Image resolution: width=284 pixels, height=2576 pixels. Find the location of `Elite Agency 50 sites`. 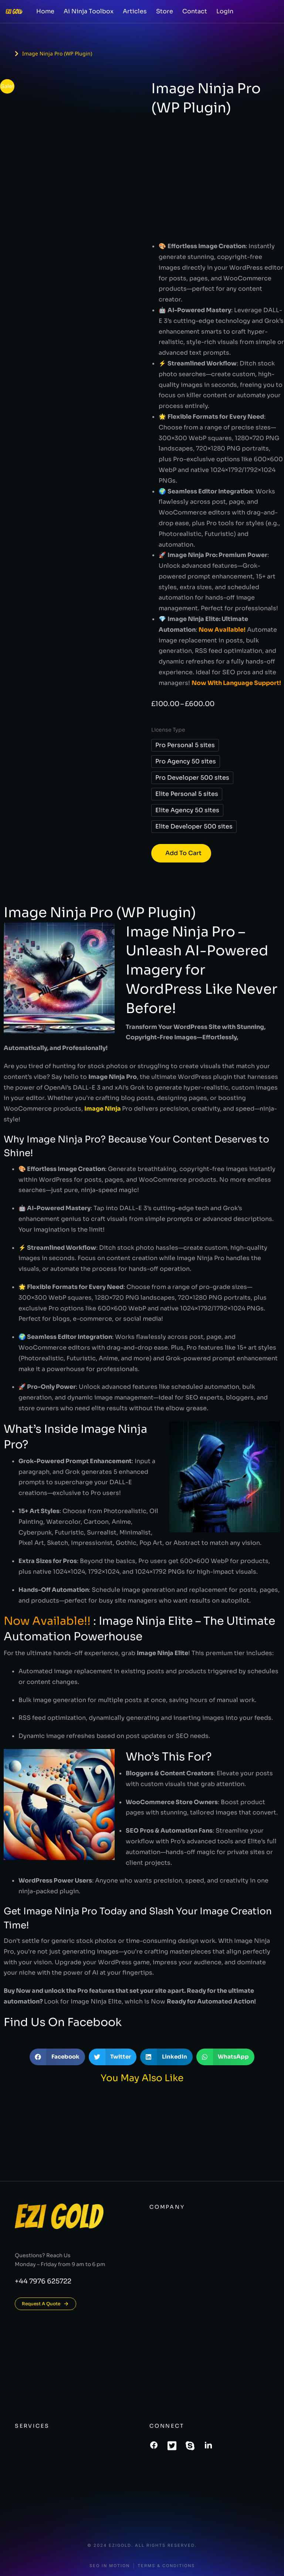

Elite Agency 50 sites is located at coordinates (187, 810).